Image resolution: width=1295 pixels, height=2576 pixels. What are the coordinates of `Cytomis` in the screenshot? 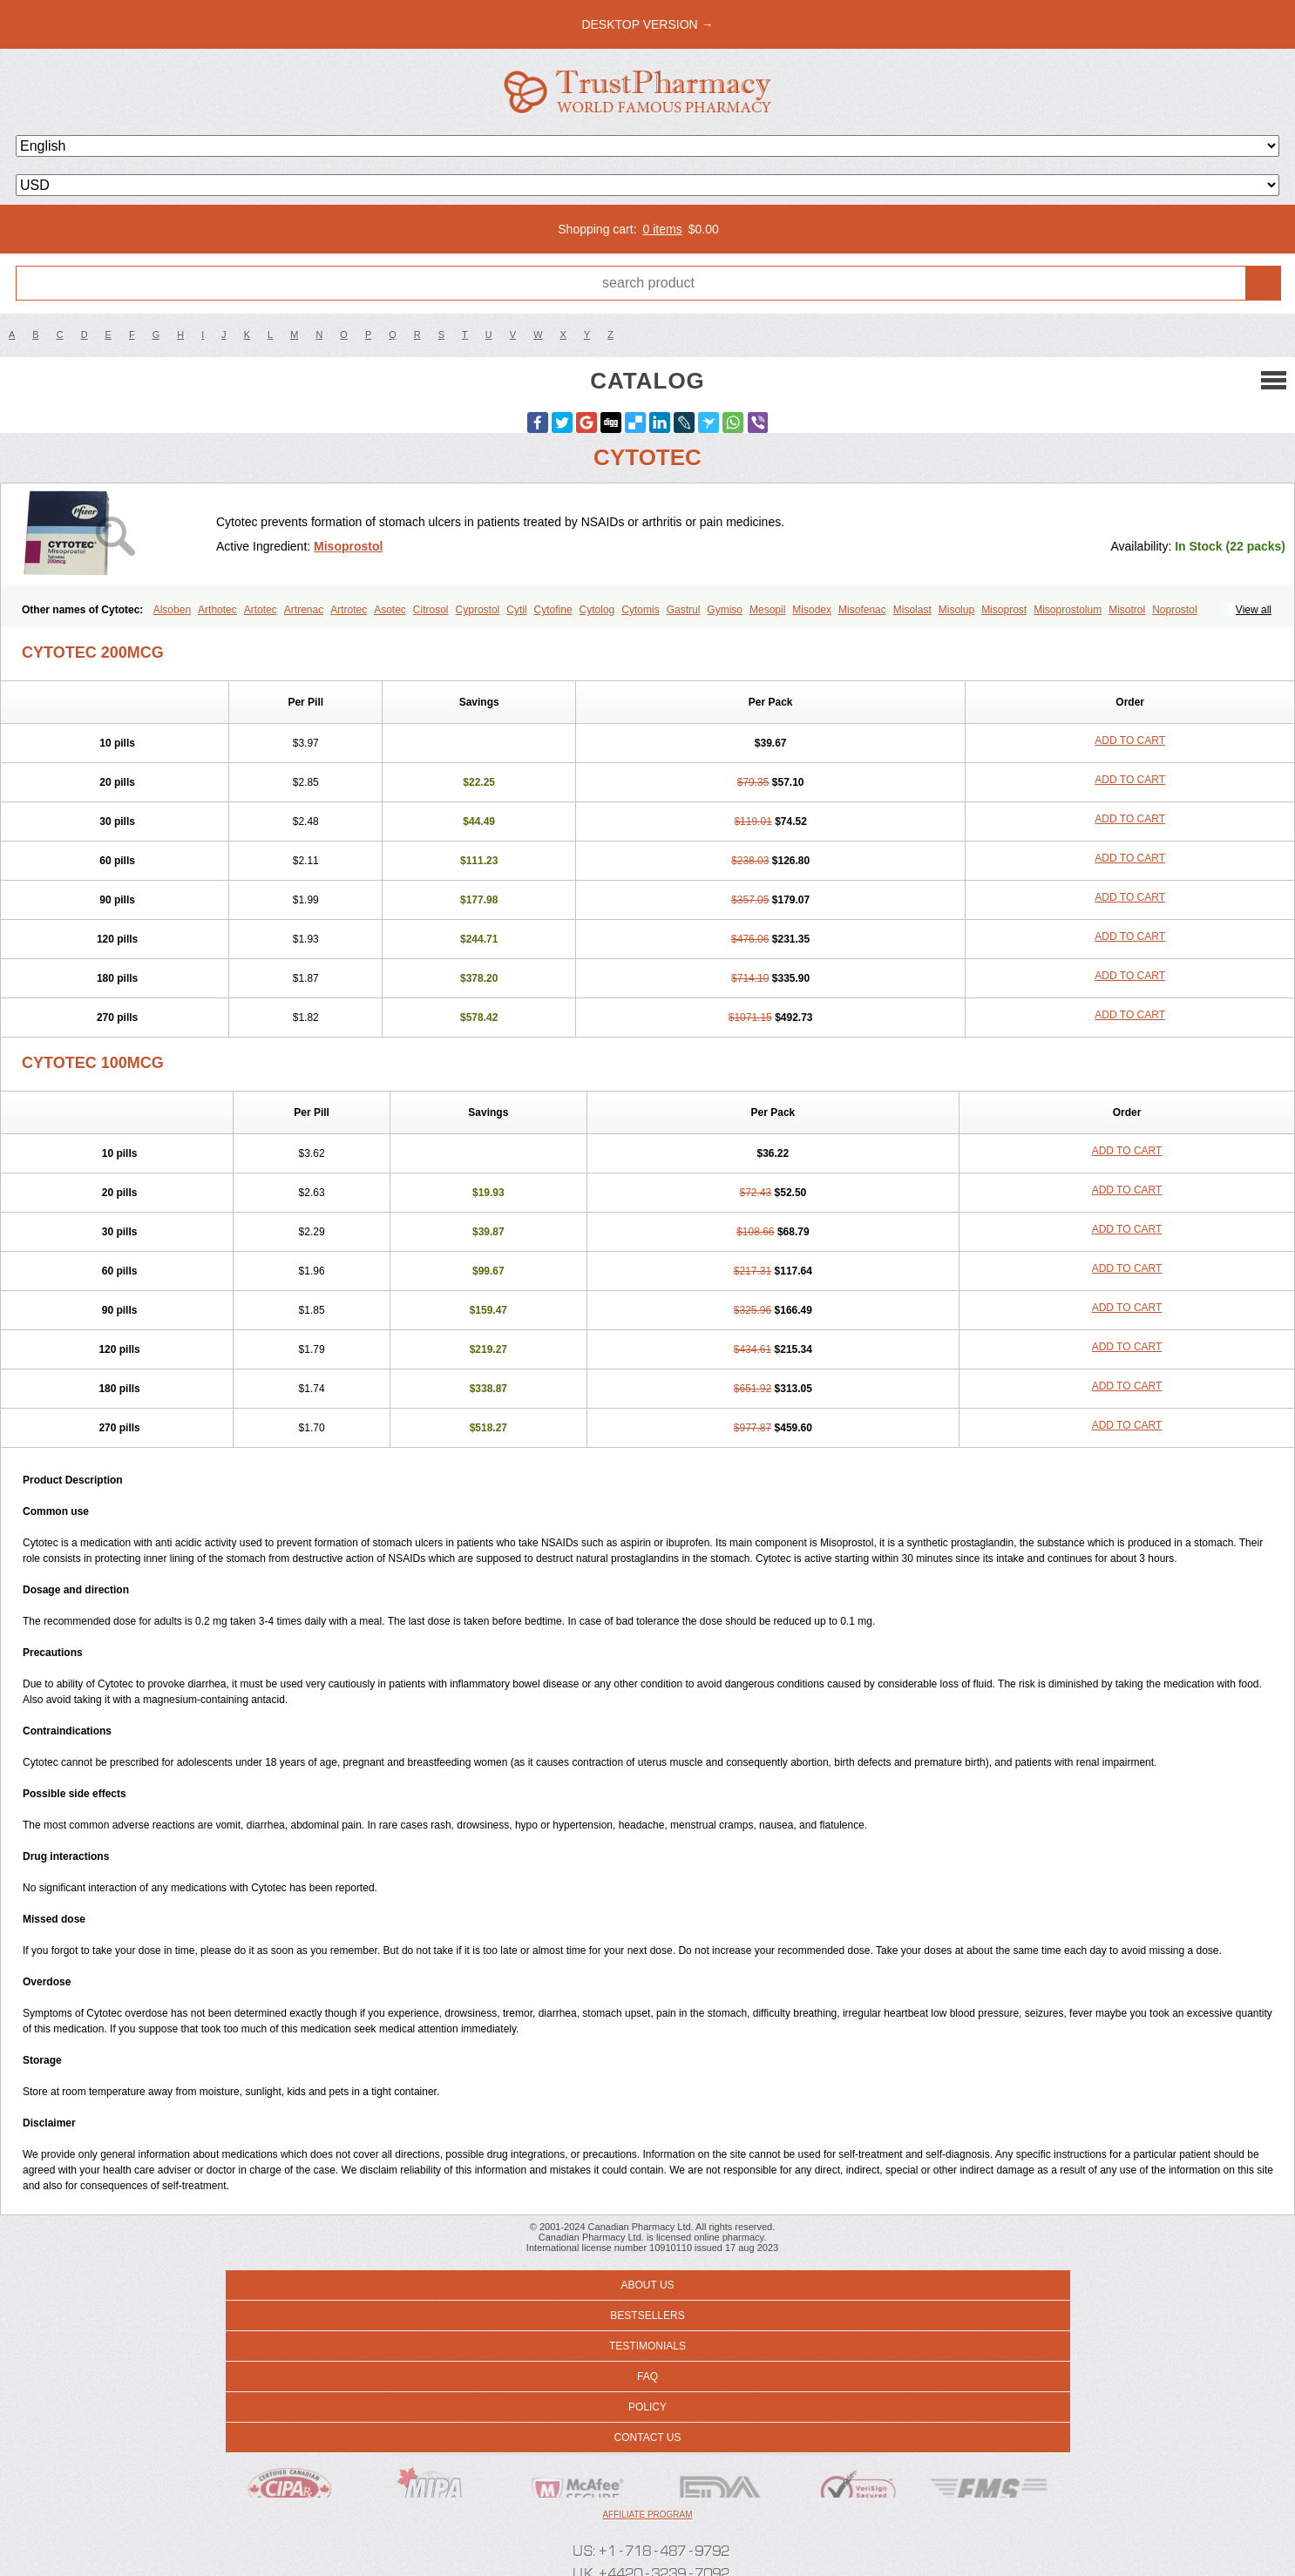 It's located at (640, 610).